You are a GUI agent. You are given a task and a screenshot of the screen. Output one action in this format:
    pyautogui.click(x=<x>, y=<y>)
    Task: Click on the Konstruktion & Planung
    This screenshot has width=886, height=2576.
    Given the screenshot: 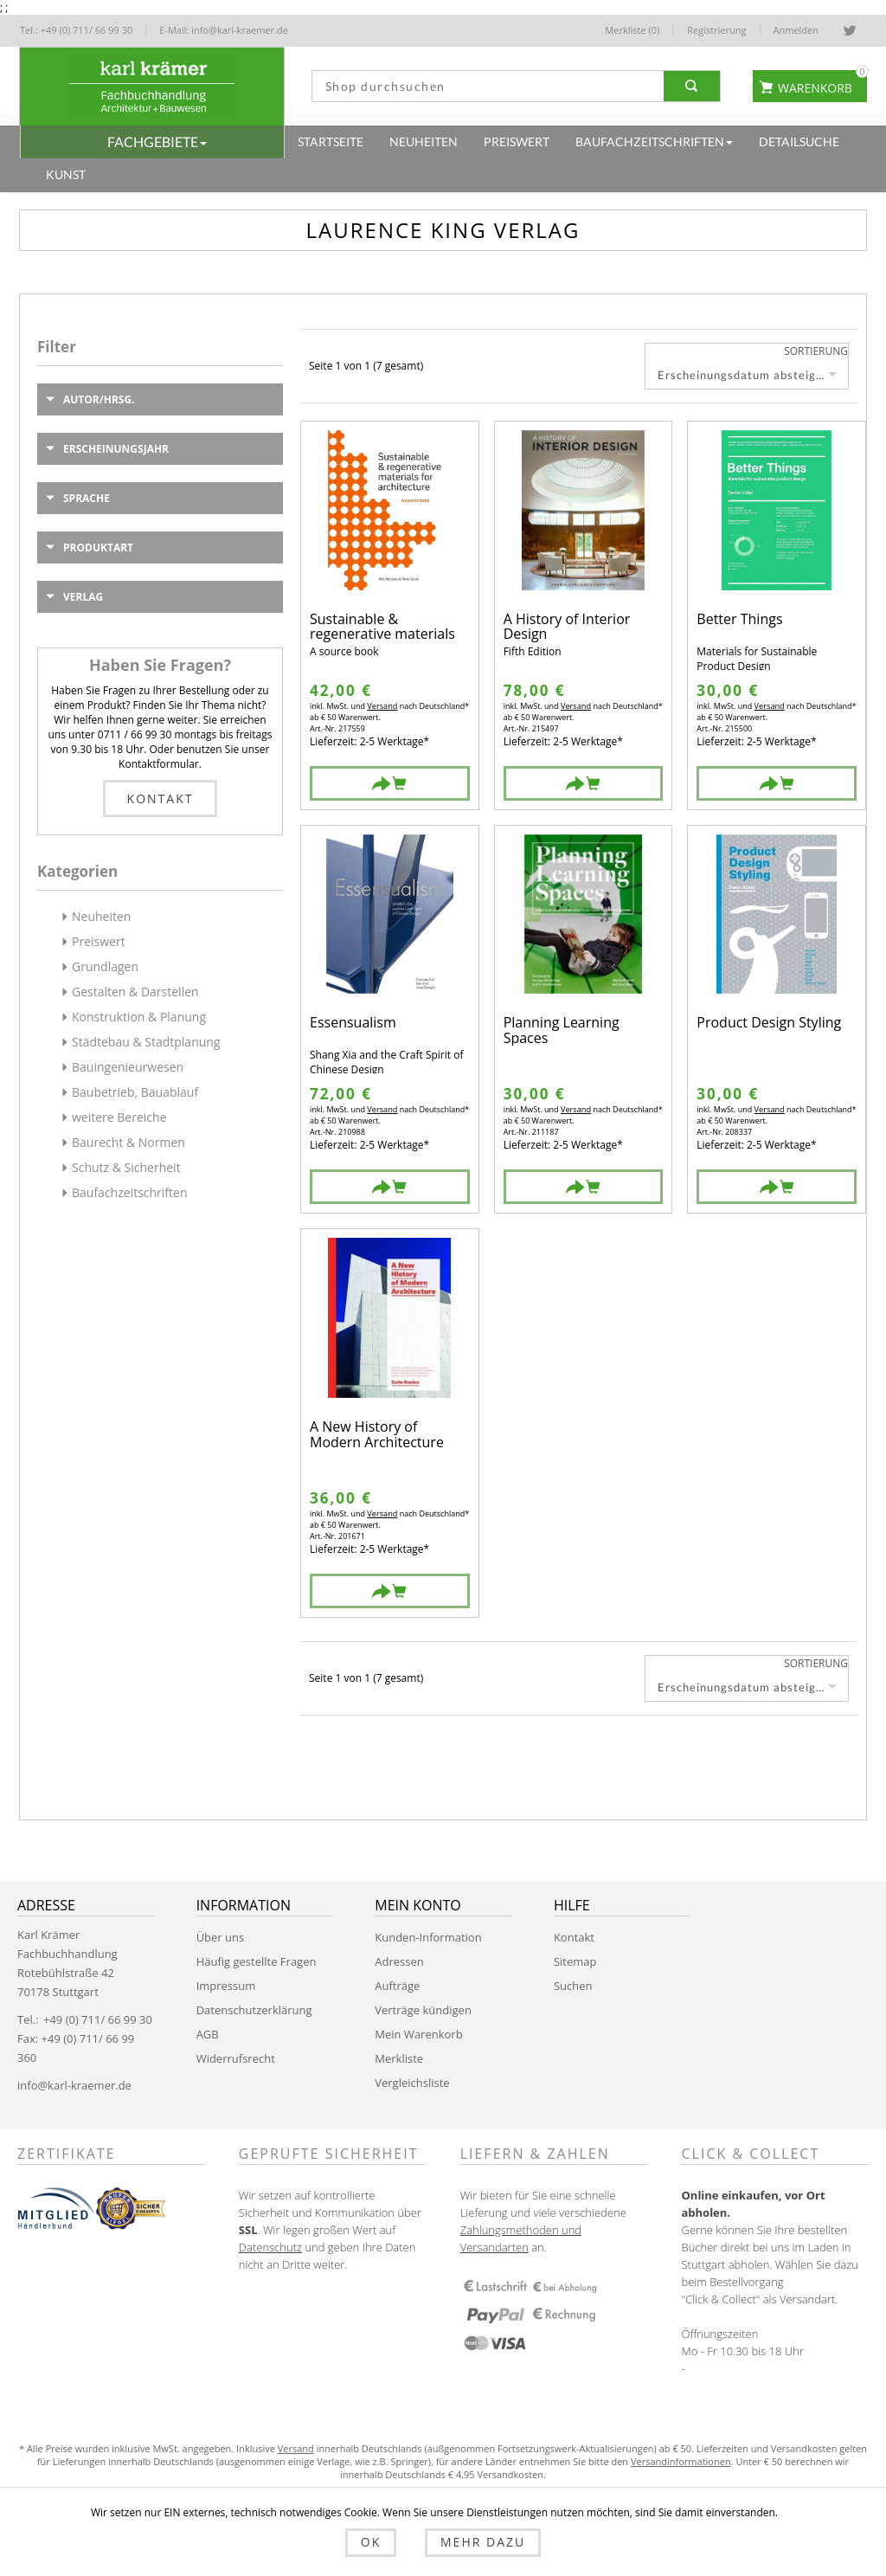 What is the action you would take?
    pyautogui.click(x=139, y=1016)
    